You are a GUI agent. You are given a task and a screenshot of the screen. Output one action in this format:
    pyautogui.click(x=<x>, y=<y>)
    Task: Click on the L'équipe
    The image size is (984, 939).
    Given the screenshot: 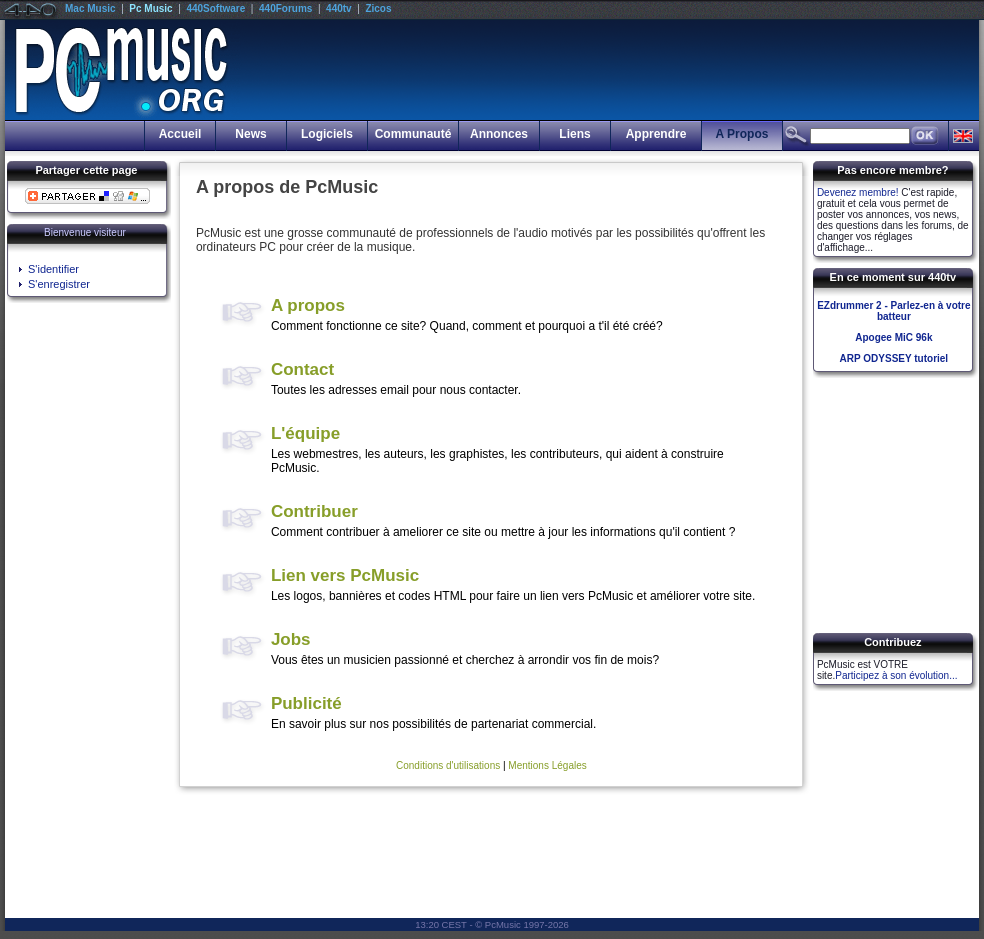 What is the action you would take?
    pyautogui.click(x=305, y=433)
    